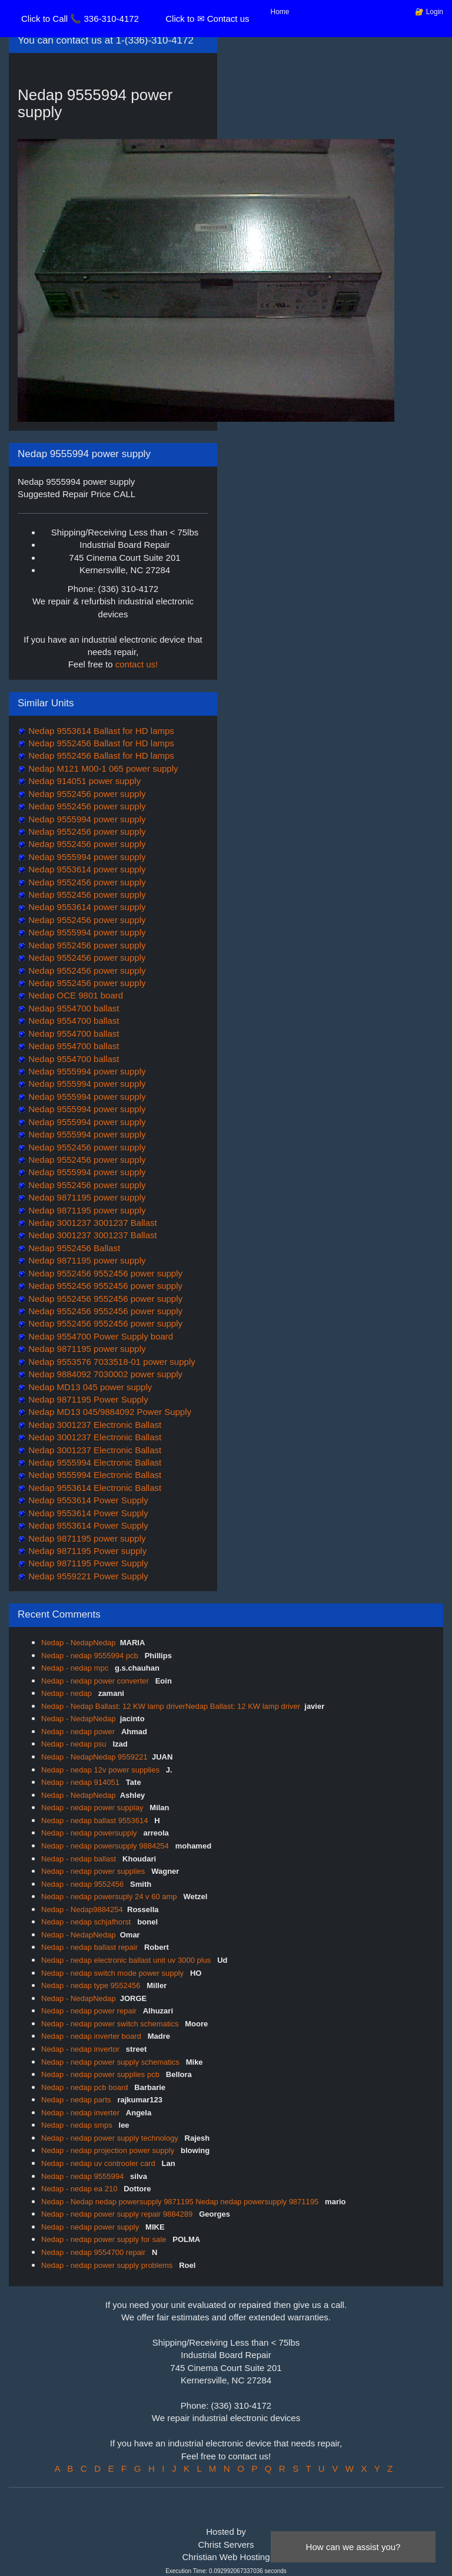  I want to click on Home, so click(280, 12).